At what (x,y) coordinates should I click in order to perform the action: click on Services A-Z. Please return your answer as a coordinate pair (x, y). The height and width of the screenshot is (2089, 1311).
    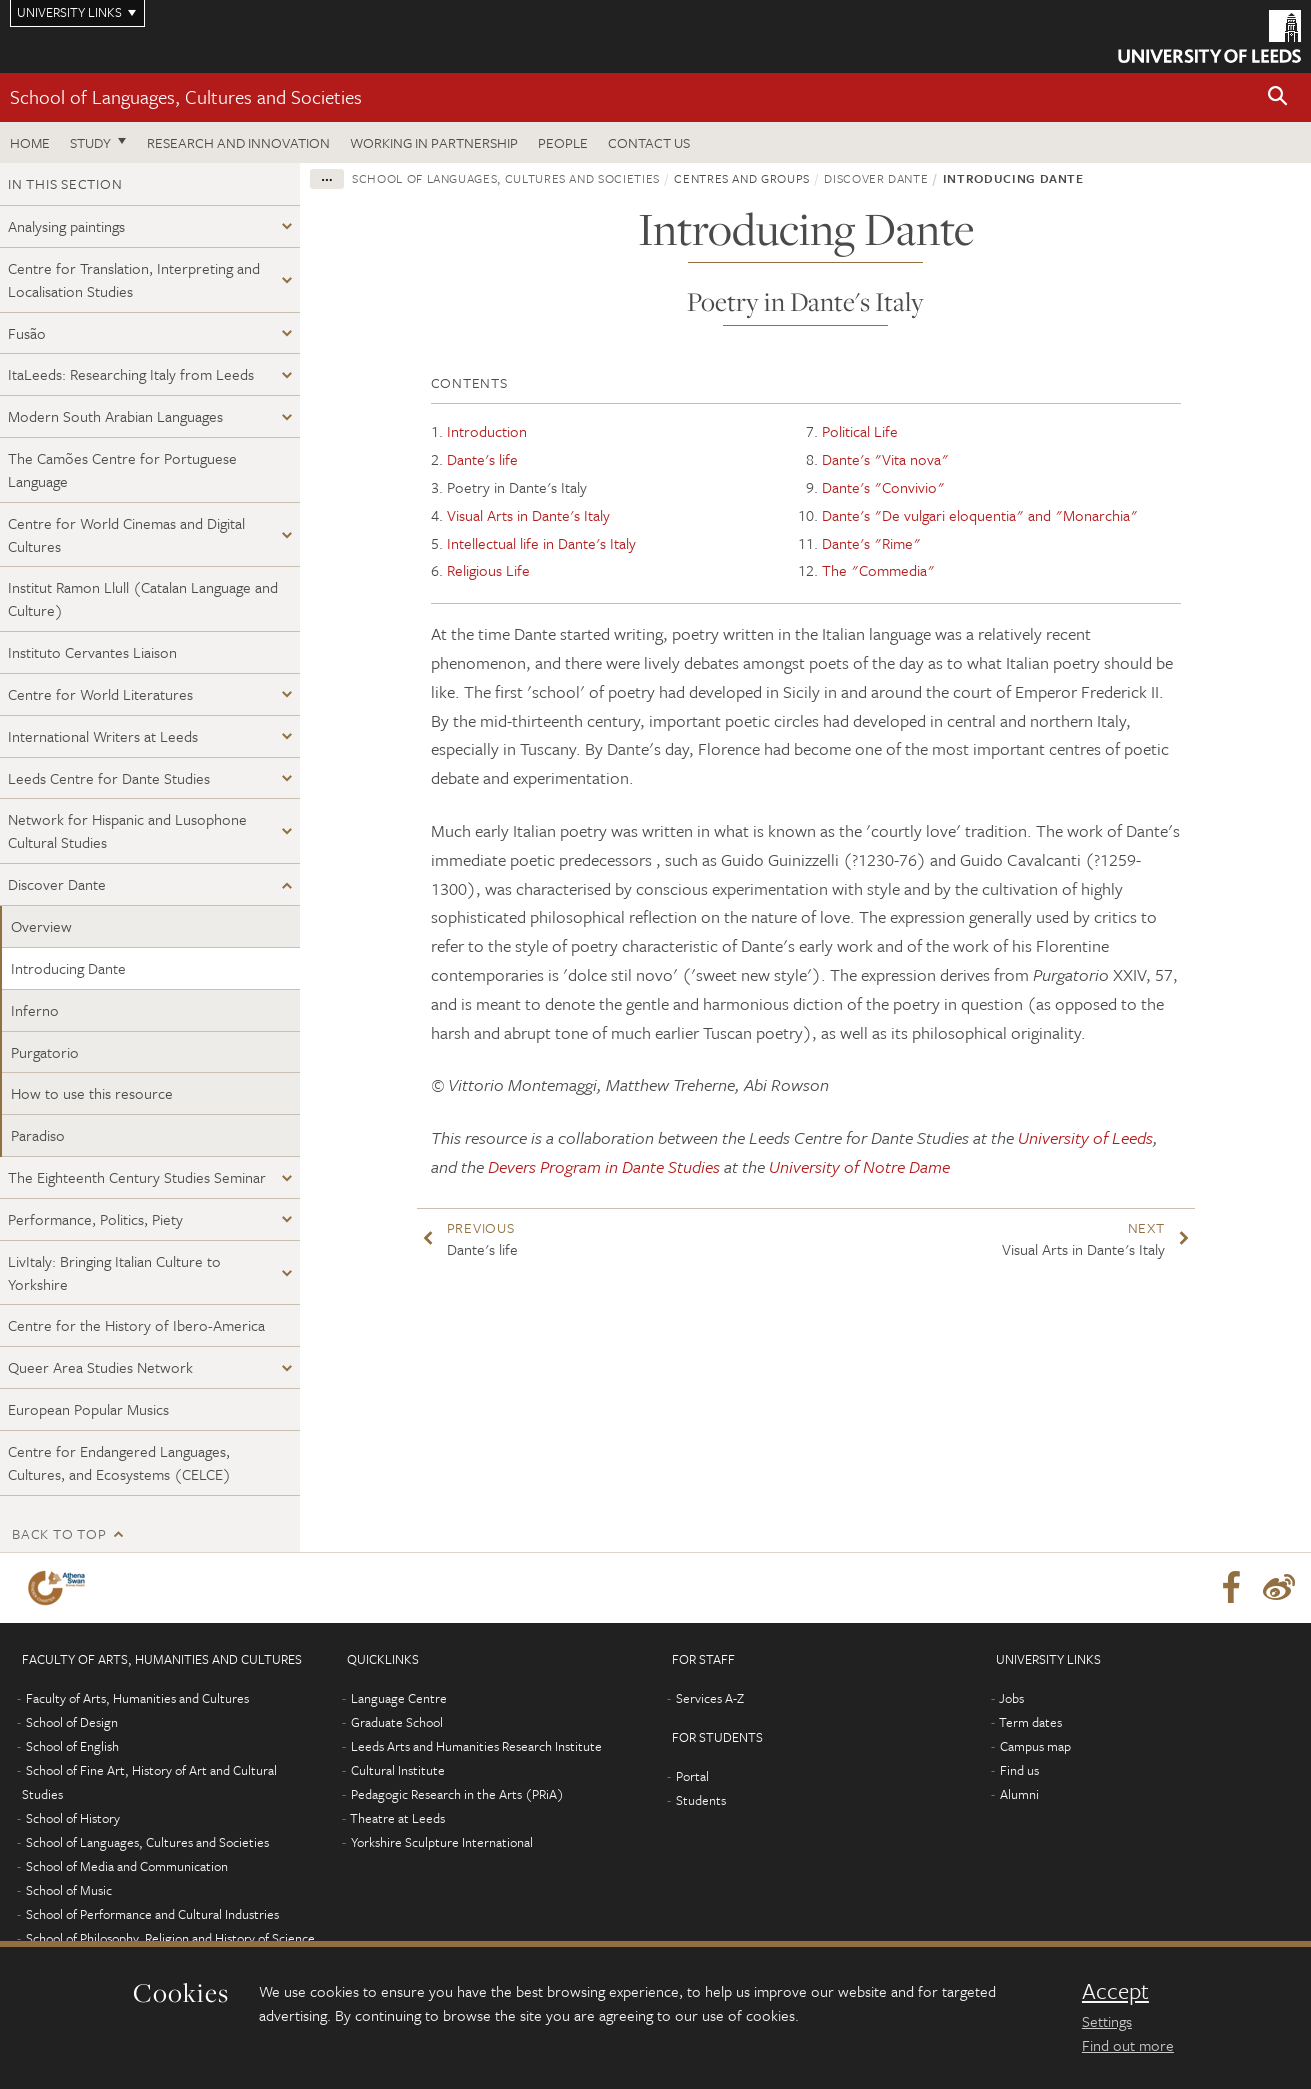
    Looking at the image, I should click on (710, 1698).